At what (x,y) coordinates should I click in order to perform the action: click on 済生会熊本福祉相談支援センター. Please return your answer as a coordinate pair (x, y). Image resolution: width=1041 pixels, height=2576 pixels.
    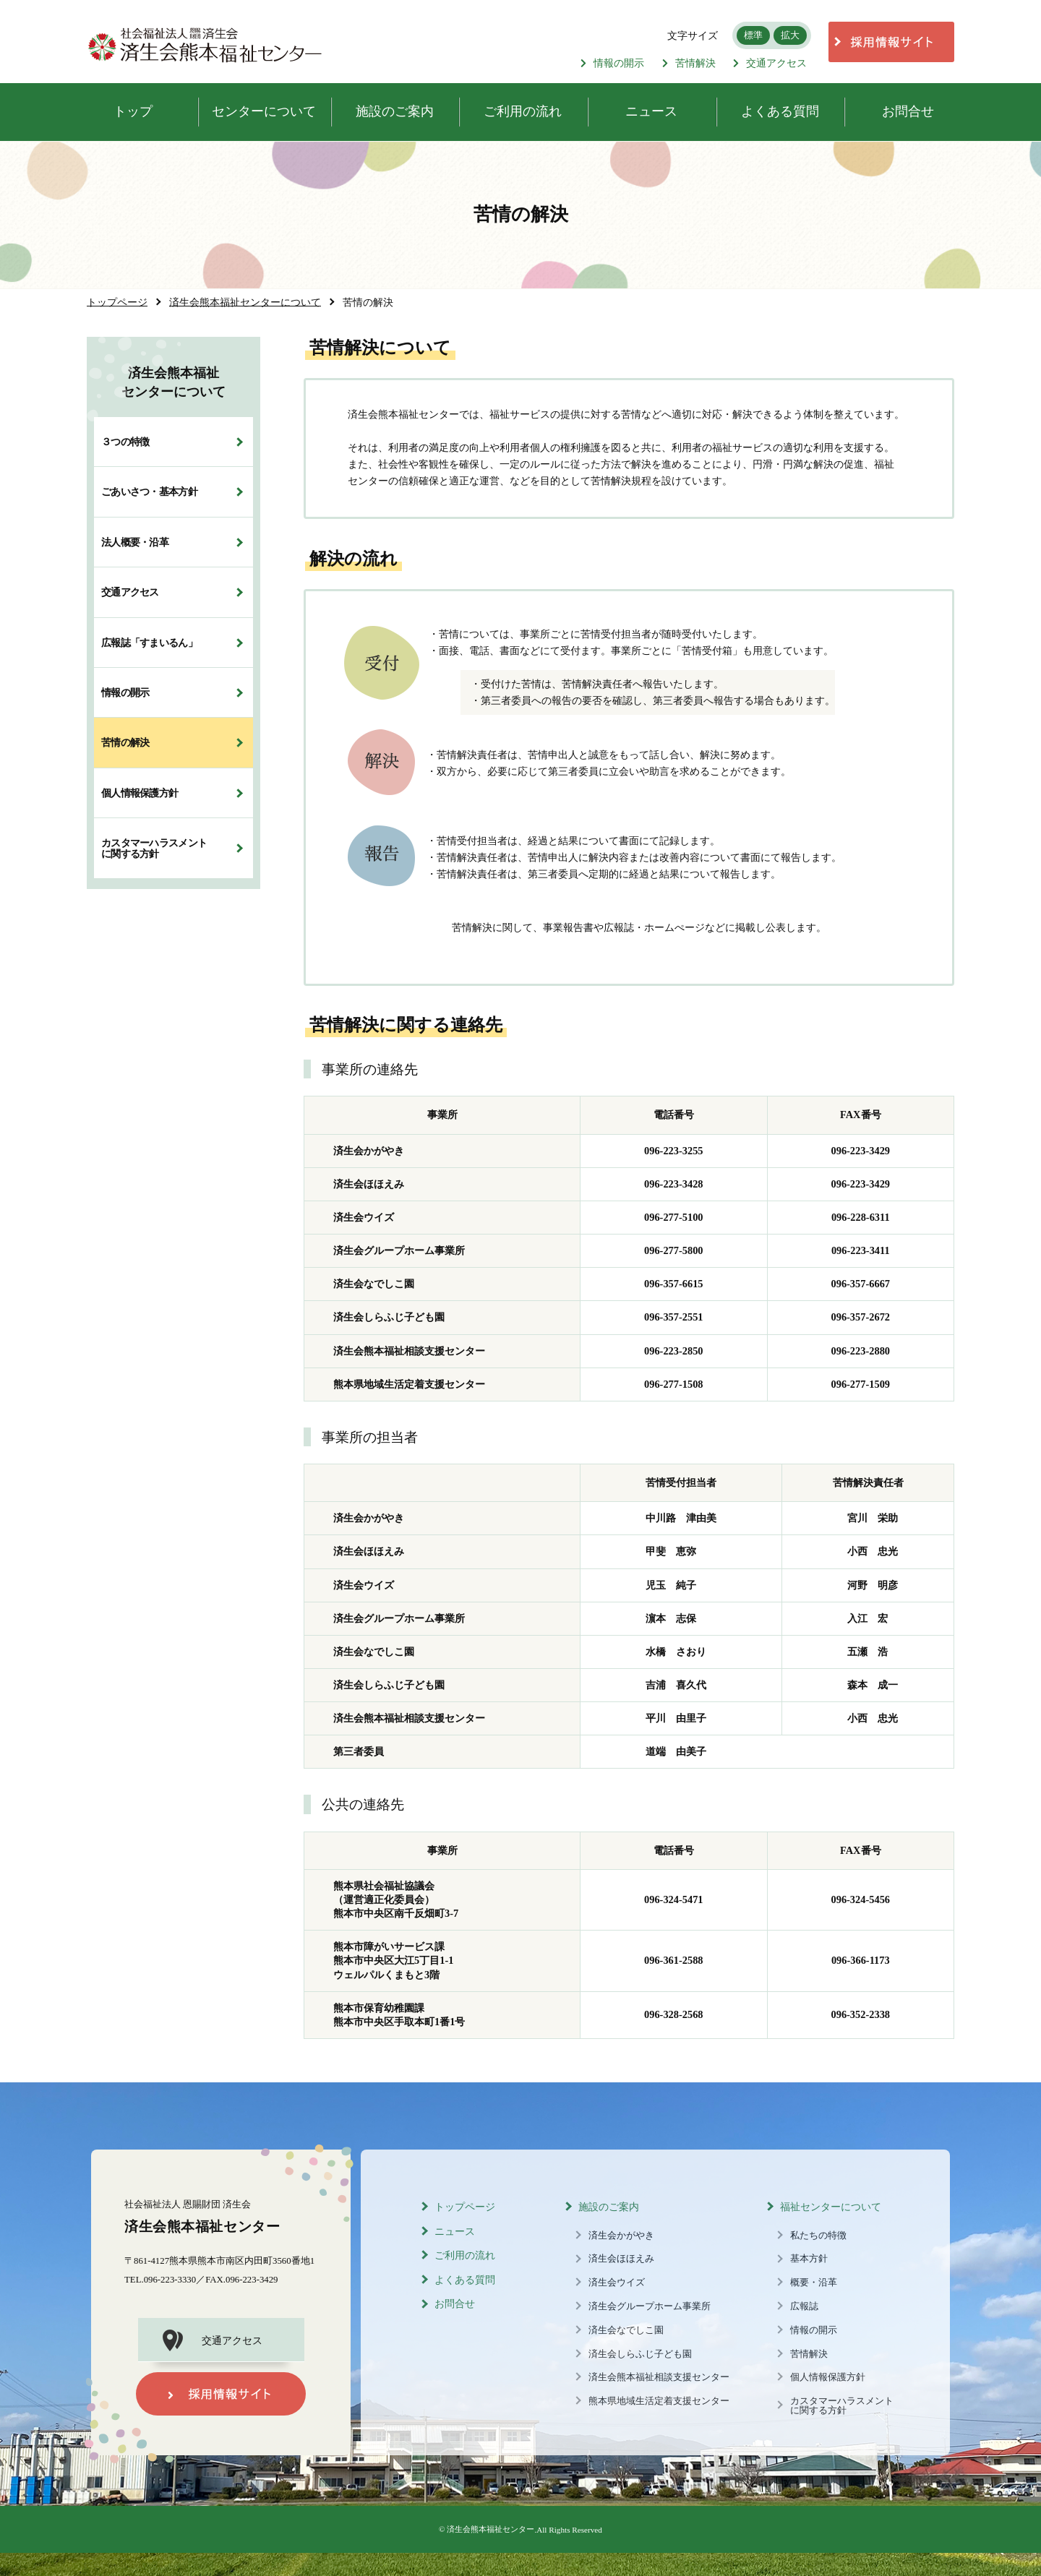
    Looking at the image, I should click on (658, 2377).